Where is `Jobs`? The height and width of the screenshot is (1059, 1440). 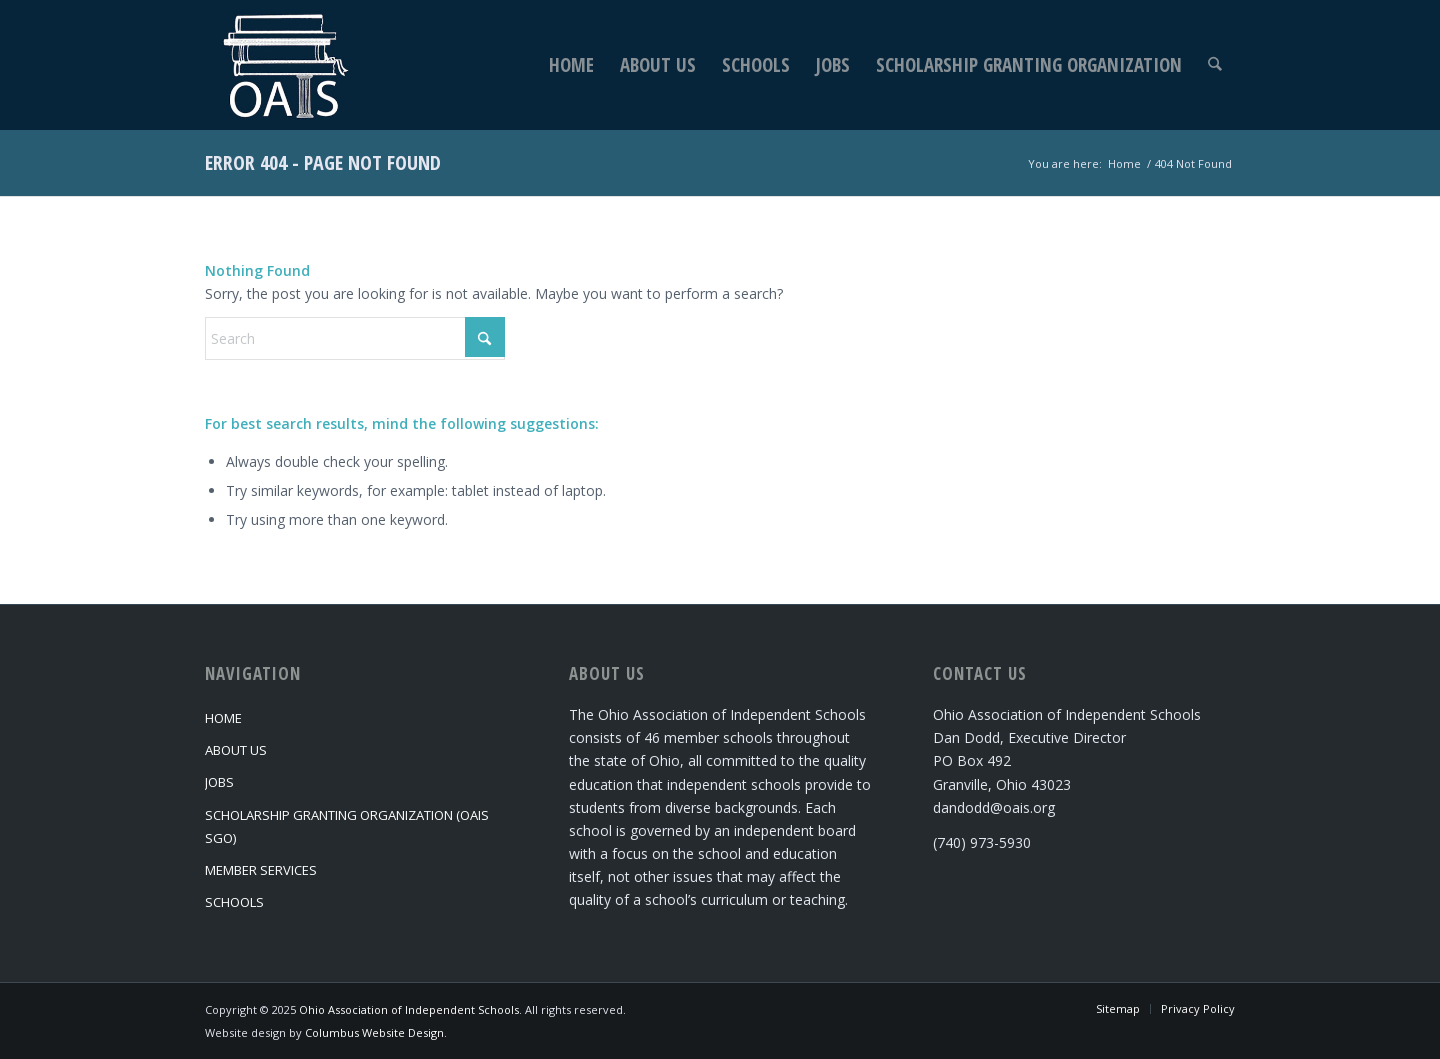
Jobs is located at coordinates (219, 782).